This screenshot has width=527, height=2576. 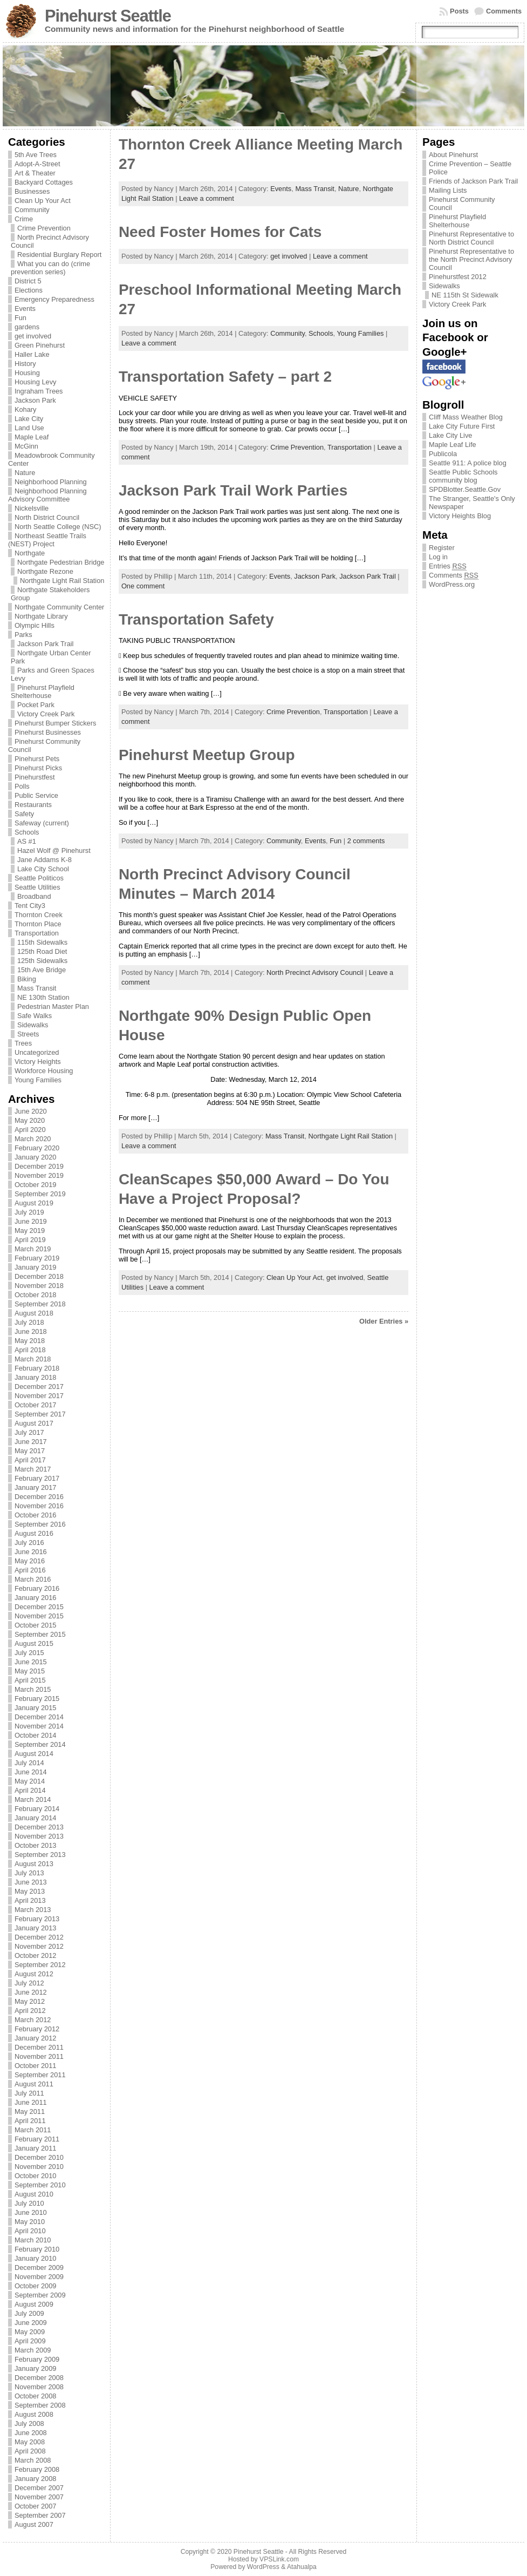 I want to click on June 2010, so click(x=31, y=2212).